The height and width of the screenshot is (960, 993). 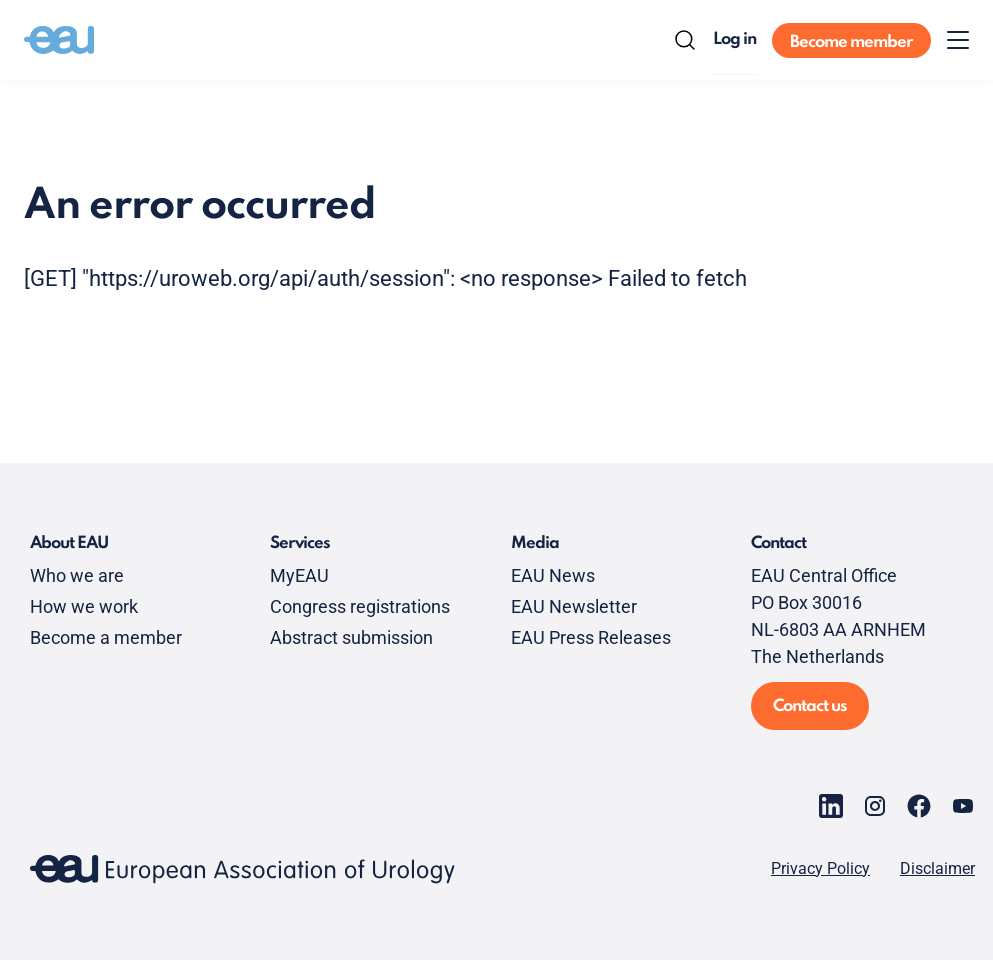 I want to click on [Go to our Facebook page], so click(x=919, y=806).